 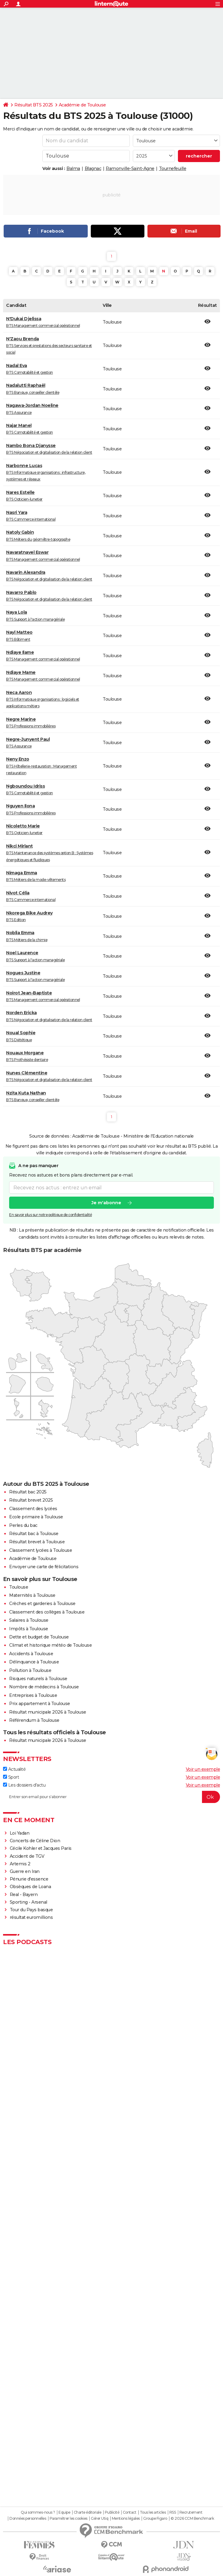 I want to click on Concerts de Céline Dion, so click(x=35, y=1840).